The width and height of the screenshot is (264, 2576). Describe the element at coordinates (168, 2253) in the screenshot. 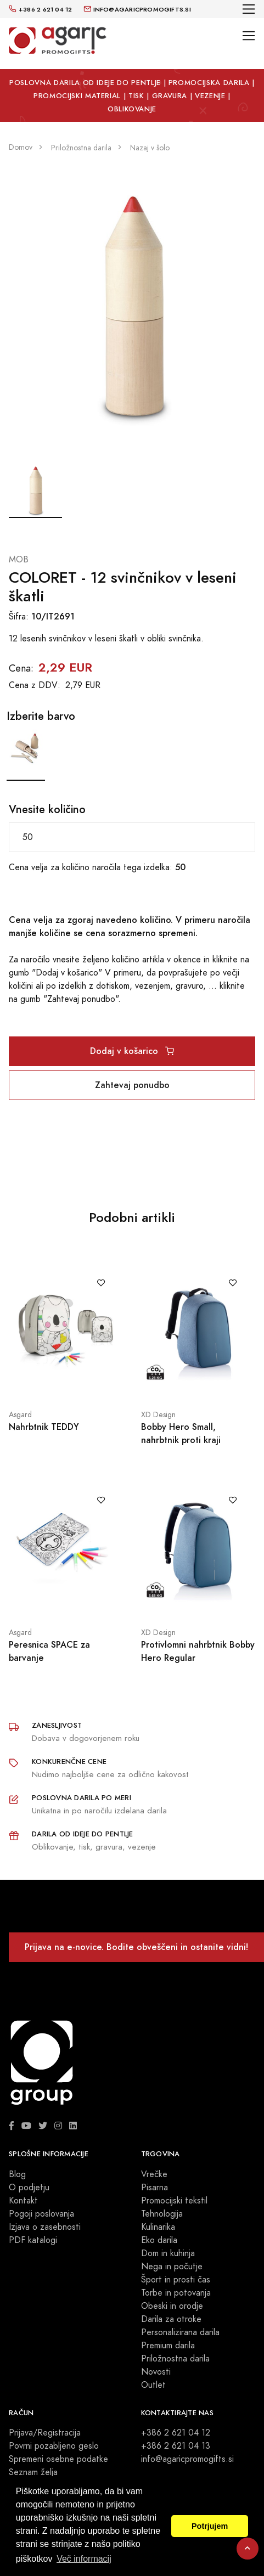

I see `Dom in kuhinja` at that location.